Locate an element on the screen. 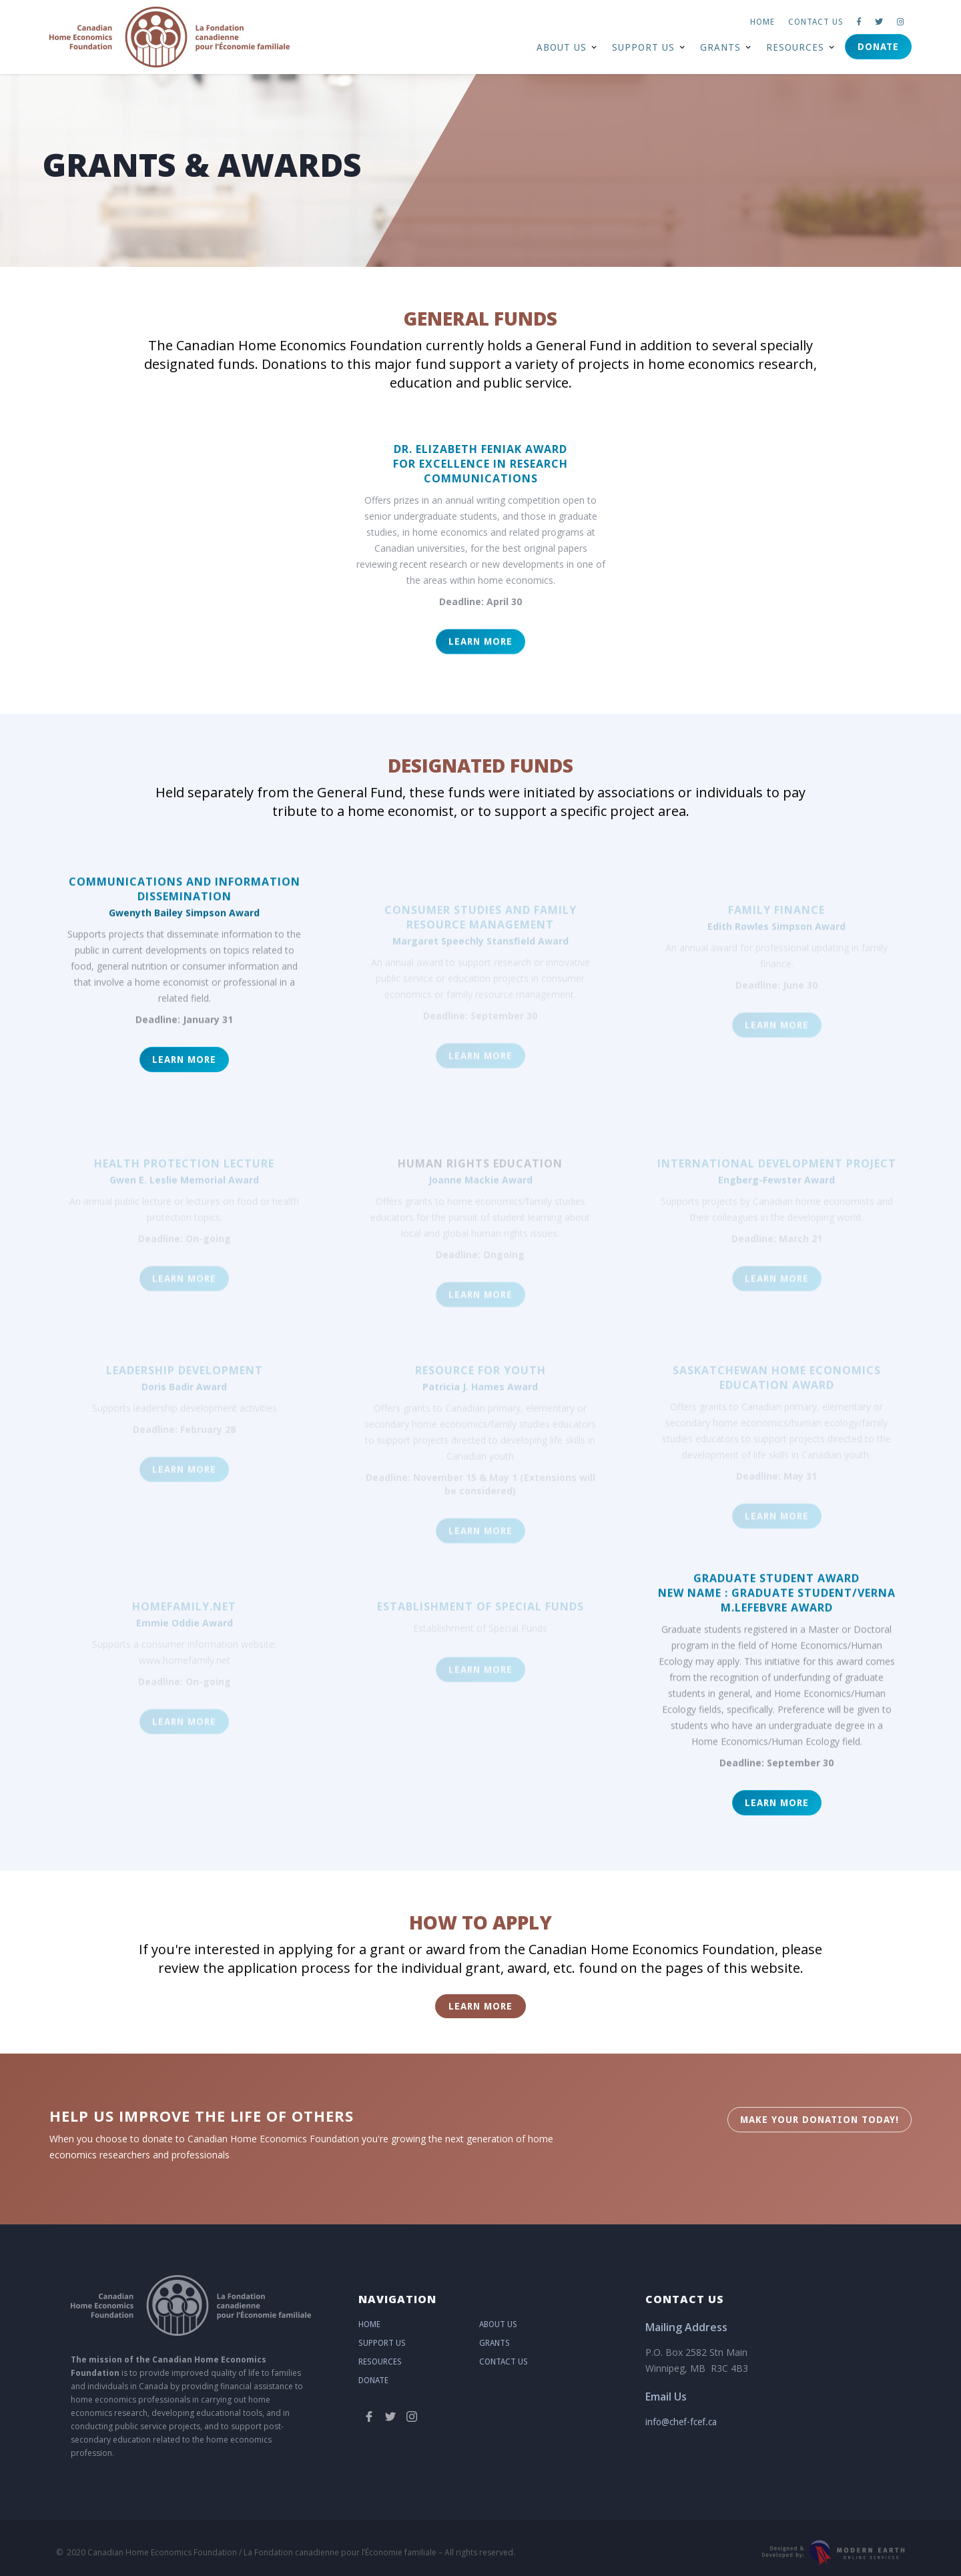 The image size is (961, 2576). info@chef-fcef.ca is located at coordinates (681, 2422).